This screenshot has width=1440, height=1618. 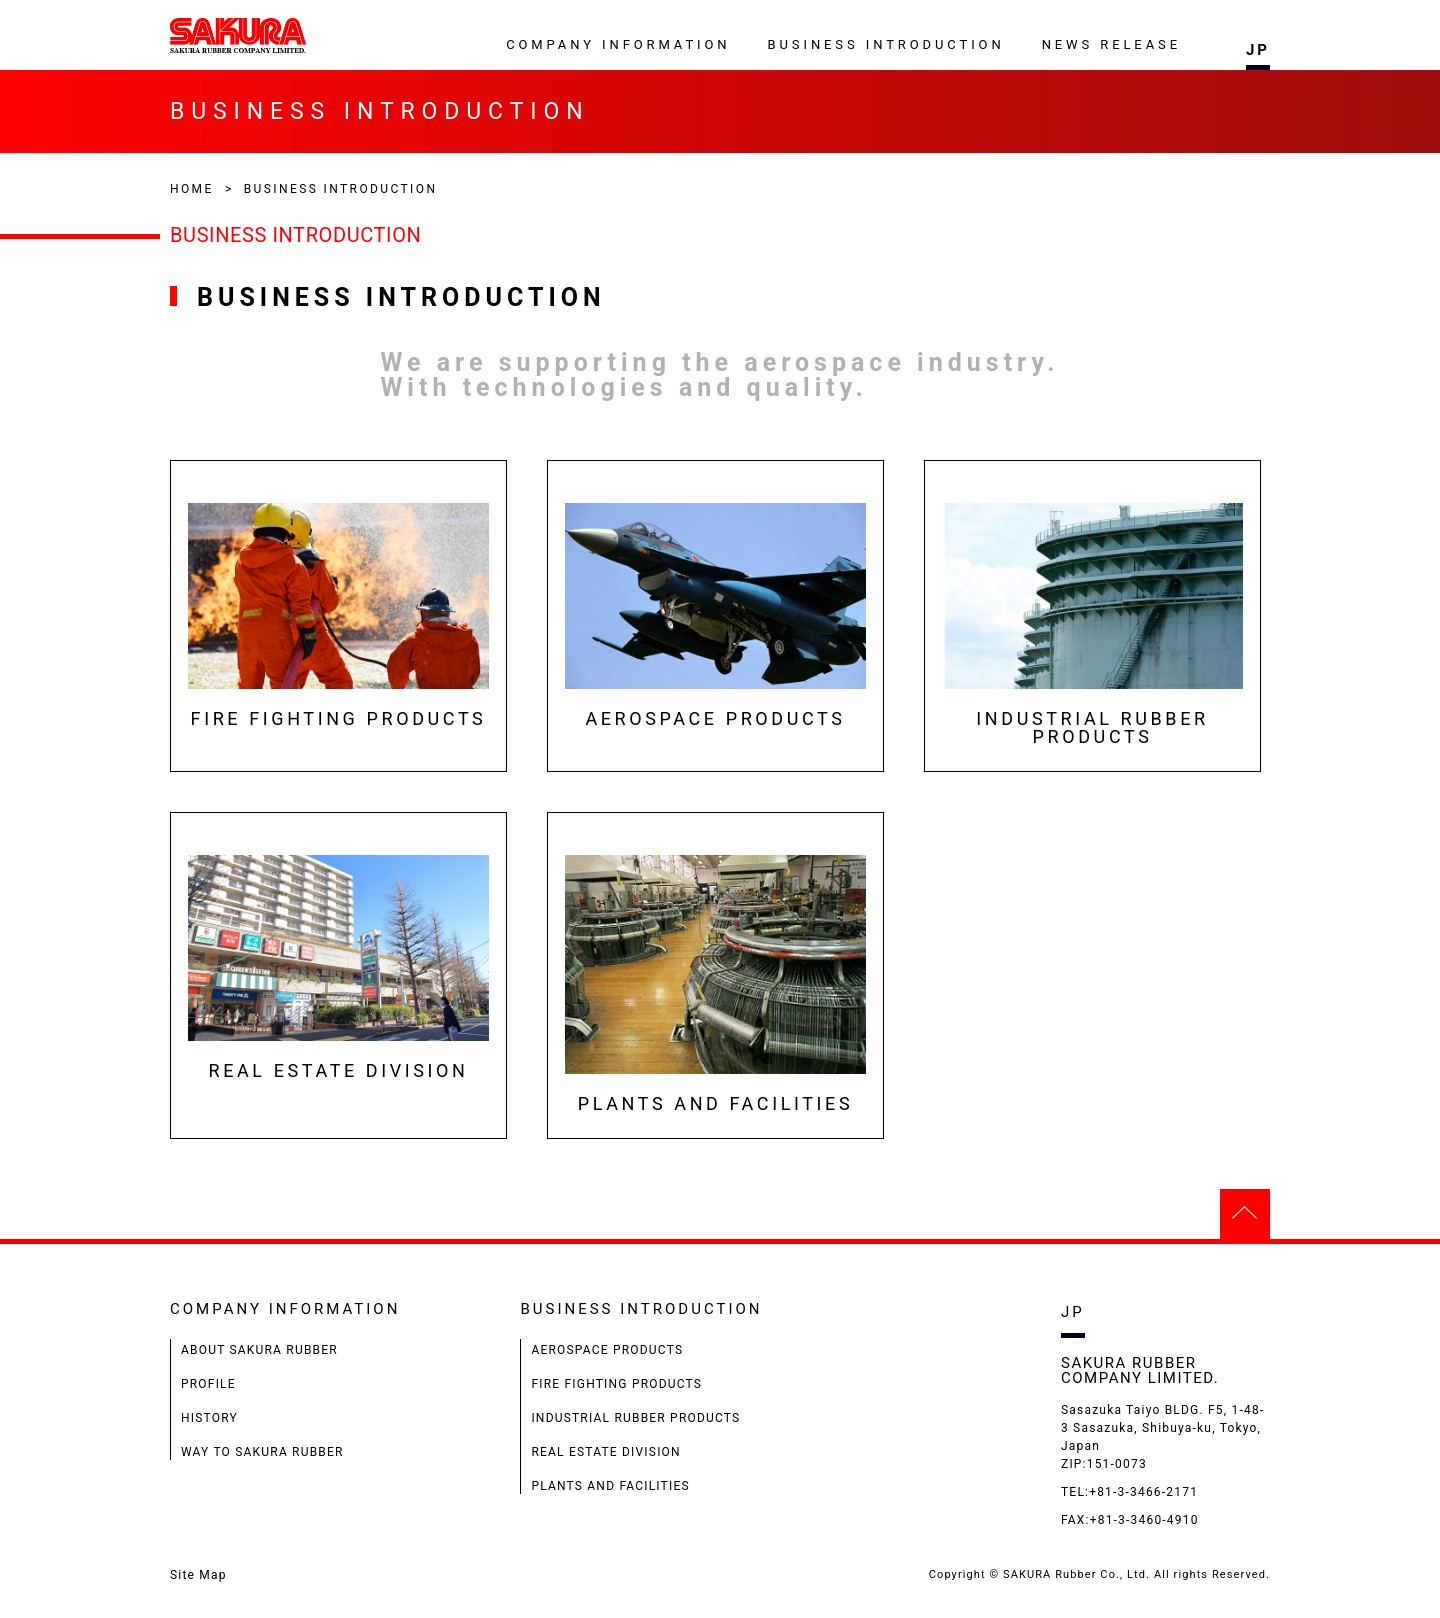 What do you see at coordinates (607, 1350) in the screenshot?
I see `AEROSPACE PRODUCTS` at bounding box center [607, 1350].